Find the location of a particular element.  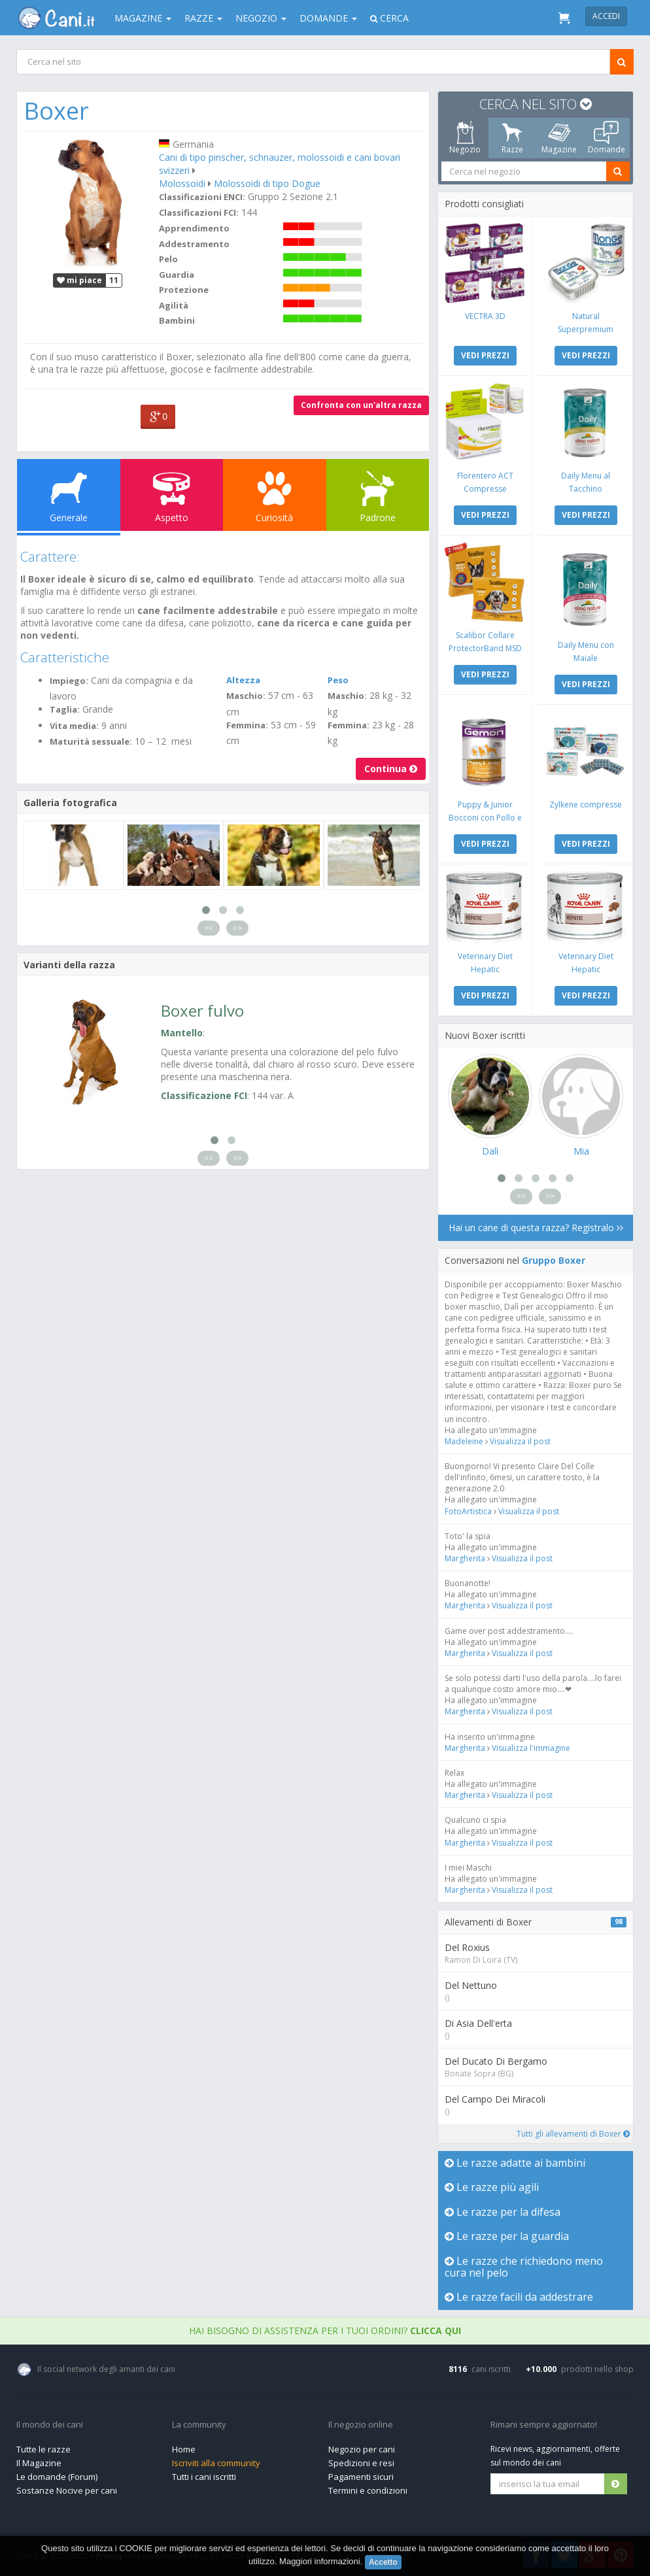

Classificazioni FCI: is located at coordinates (199, 212).